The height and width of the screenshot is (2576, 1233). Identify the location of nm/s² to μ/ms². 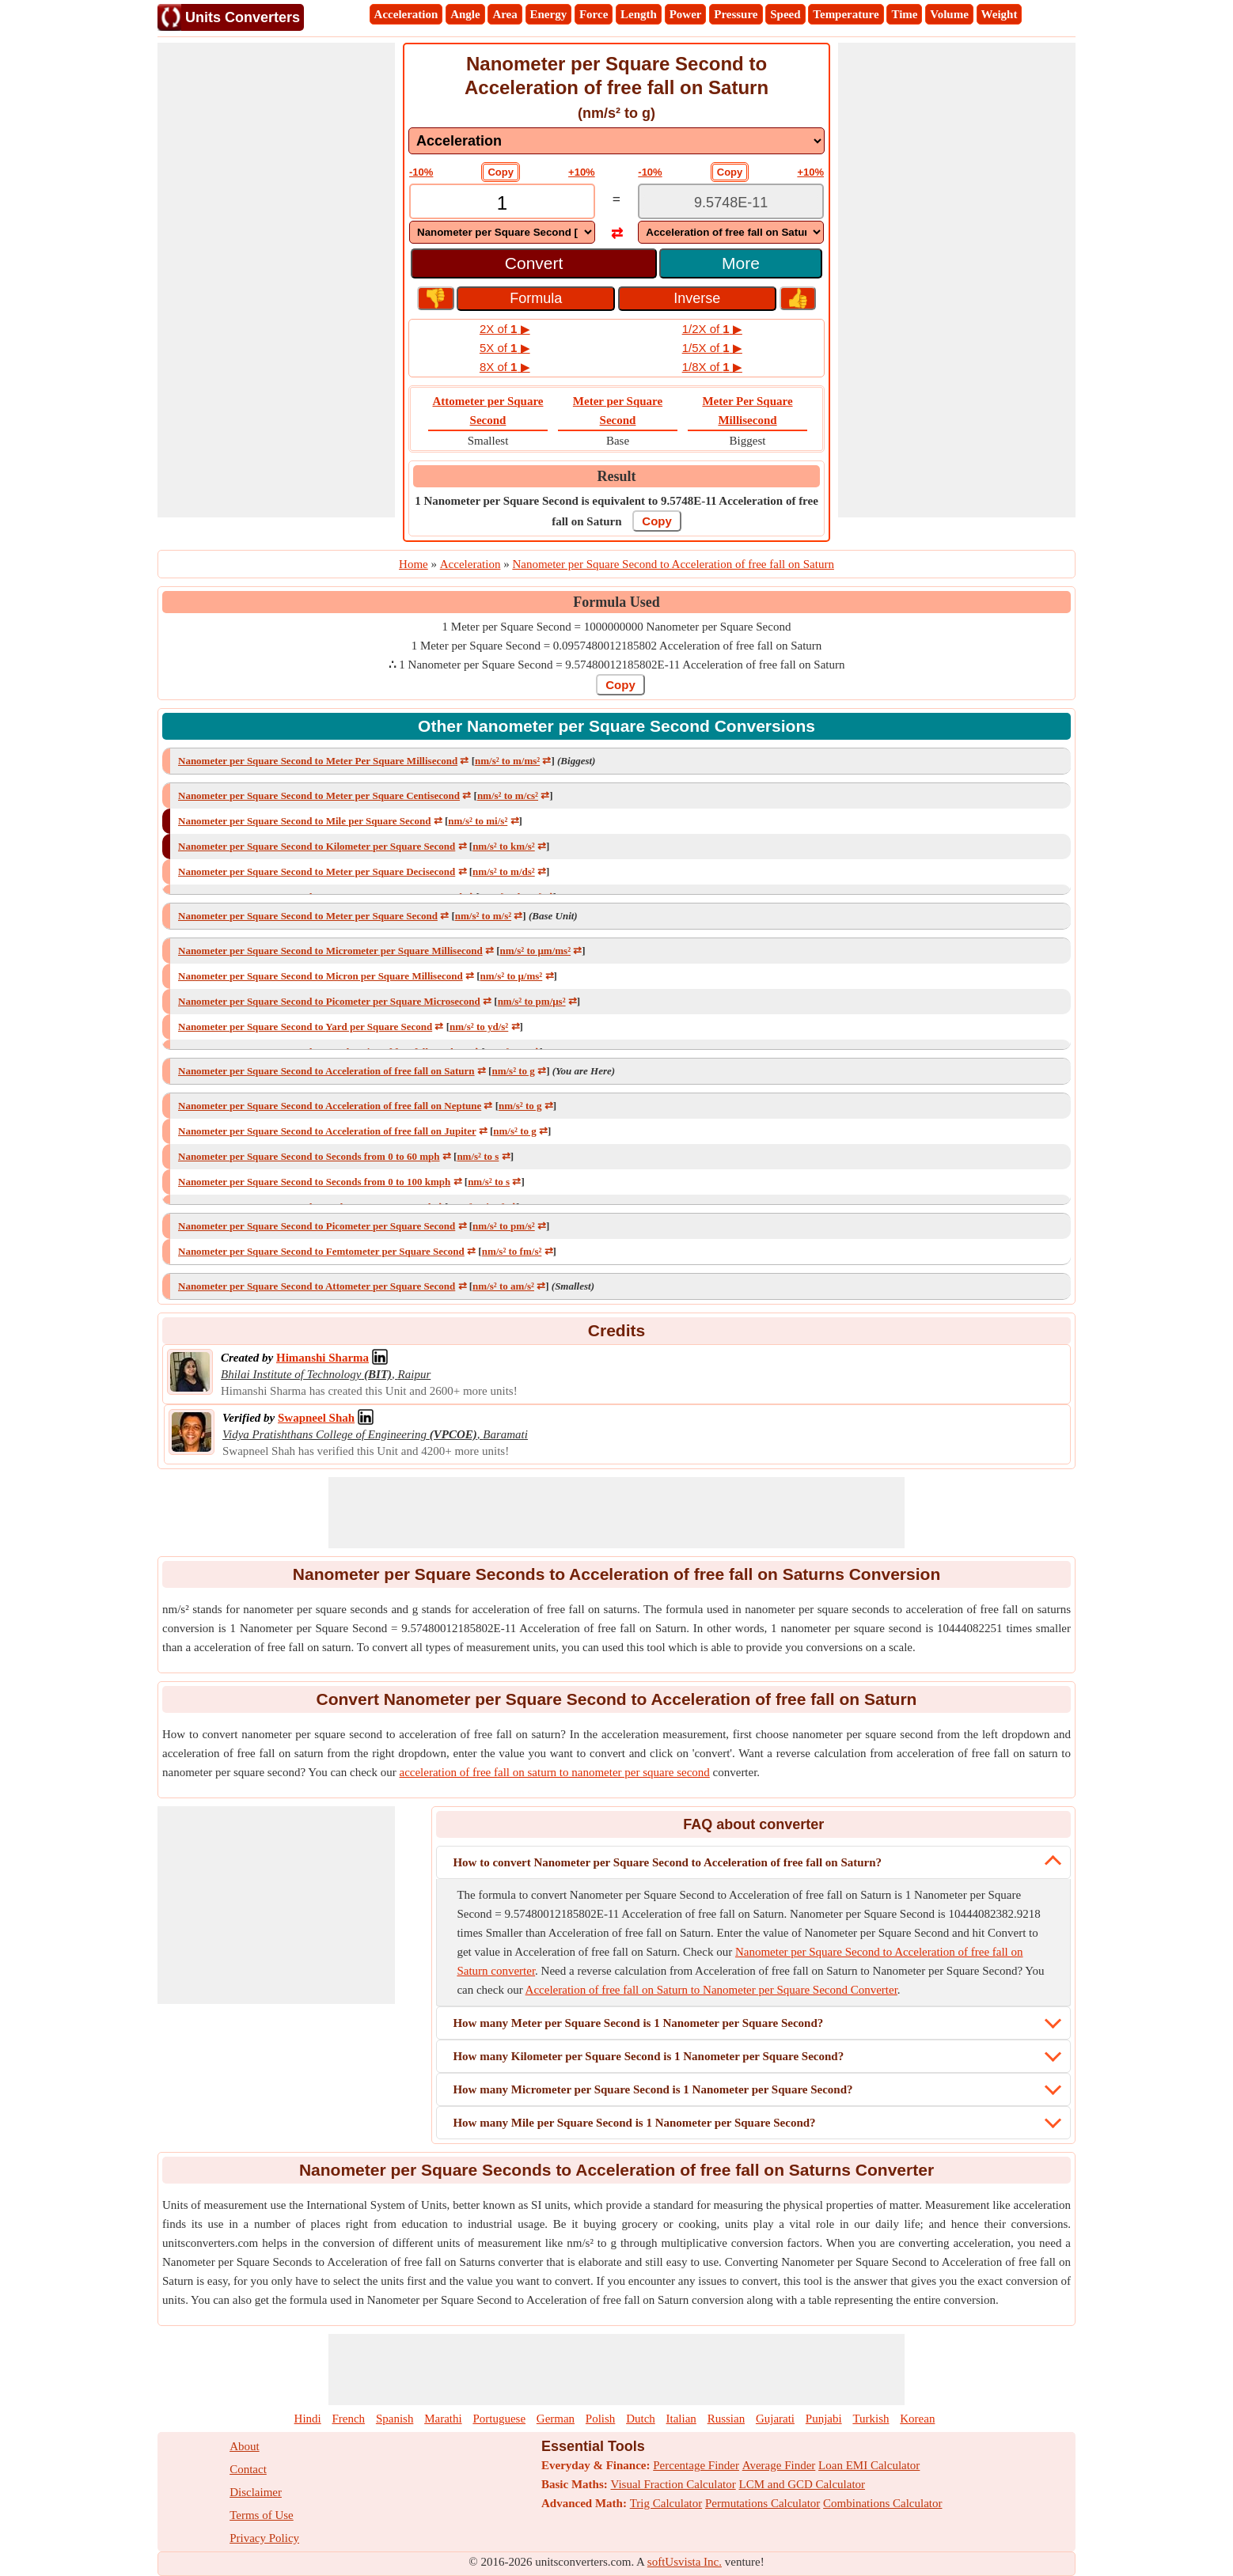
(511, 976).